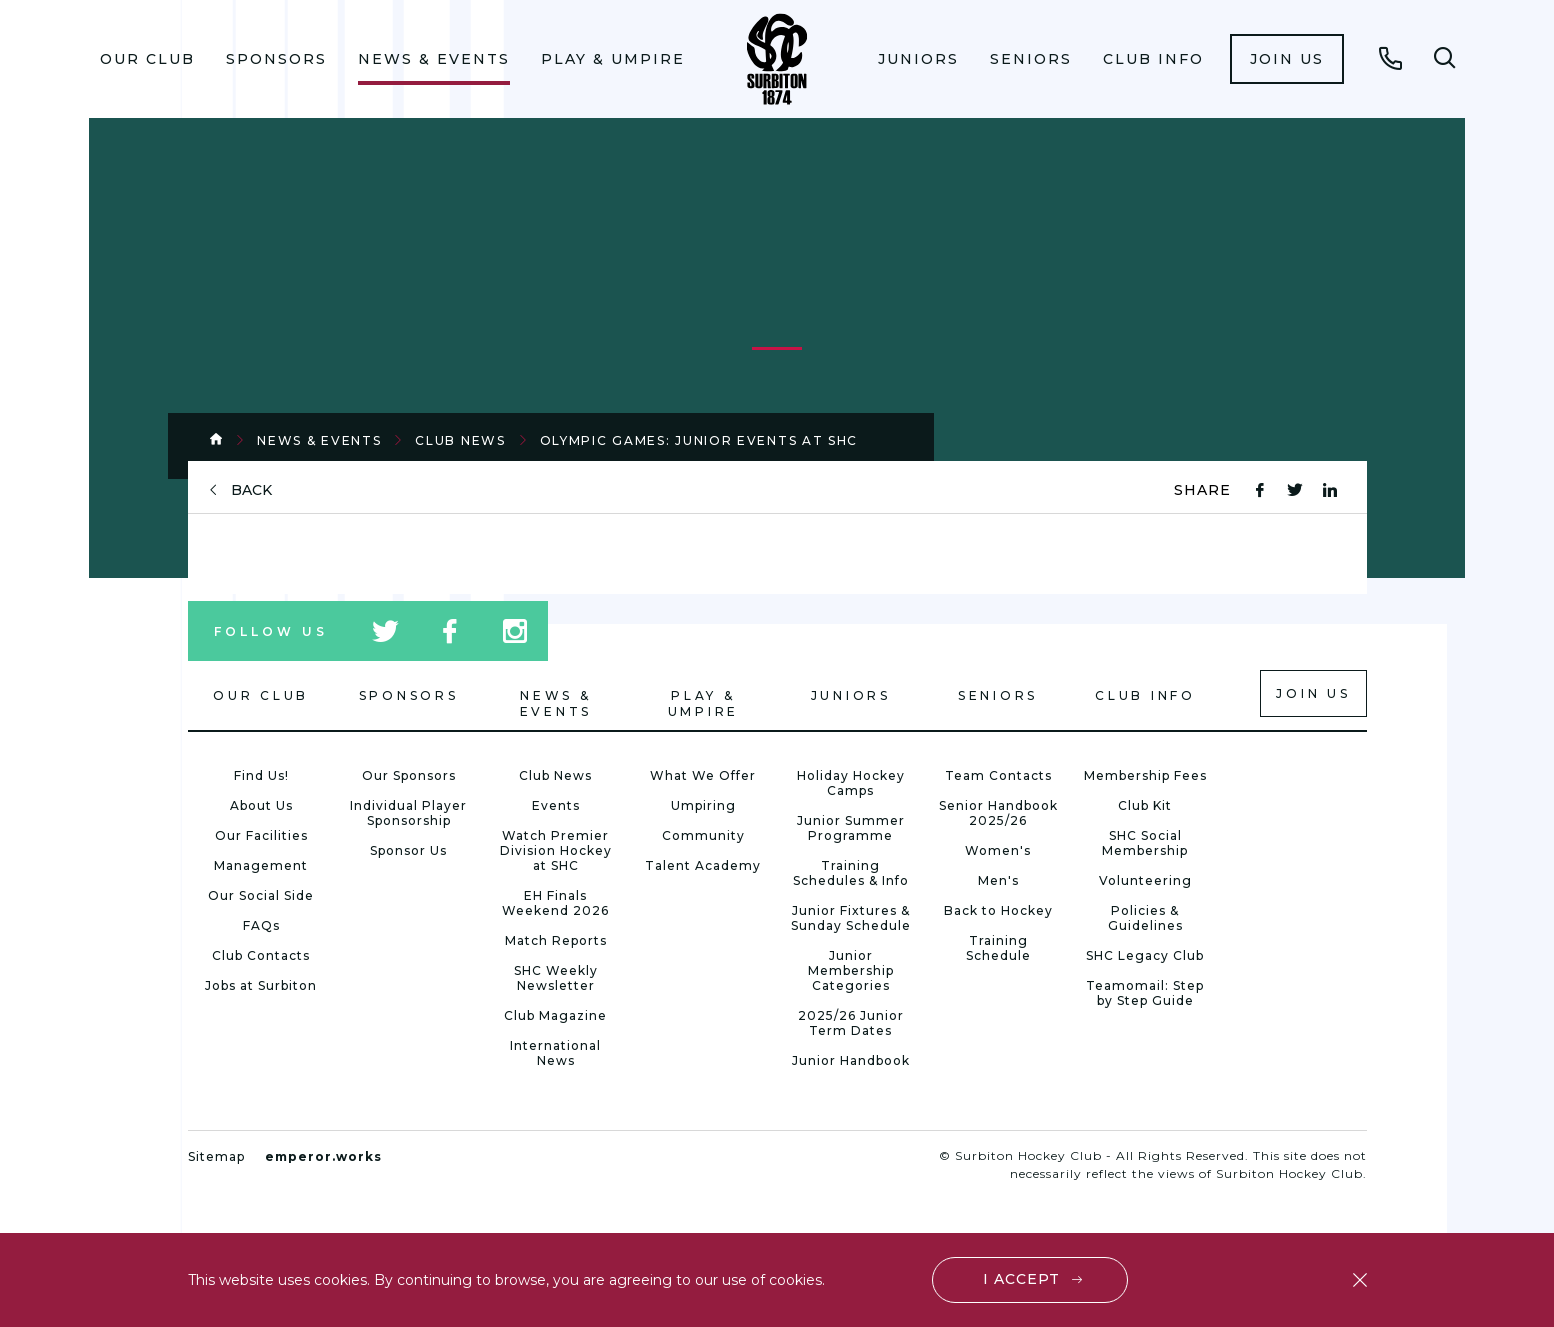 The width and height of the screenshot is (1554, 1327). Describe the element at coordinates (261, 925) in the screenshot. I see `FAQs` at that location.